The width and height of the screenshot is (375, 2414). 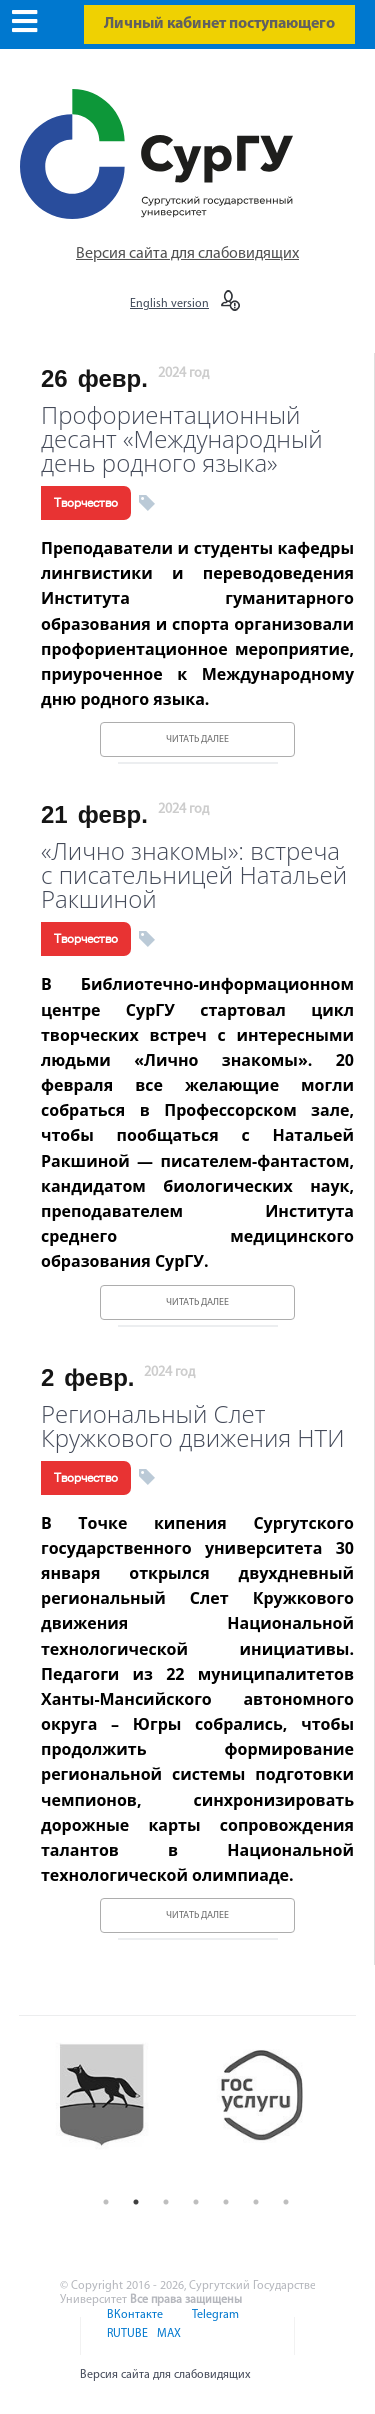 I want to click on [option], so click(x=116, y=2111).